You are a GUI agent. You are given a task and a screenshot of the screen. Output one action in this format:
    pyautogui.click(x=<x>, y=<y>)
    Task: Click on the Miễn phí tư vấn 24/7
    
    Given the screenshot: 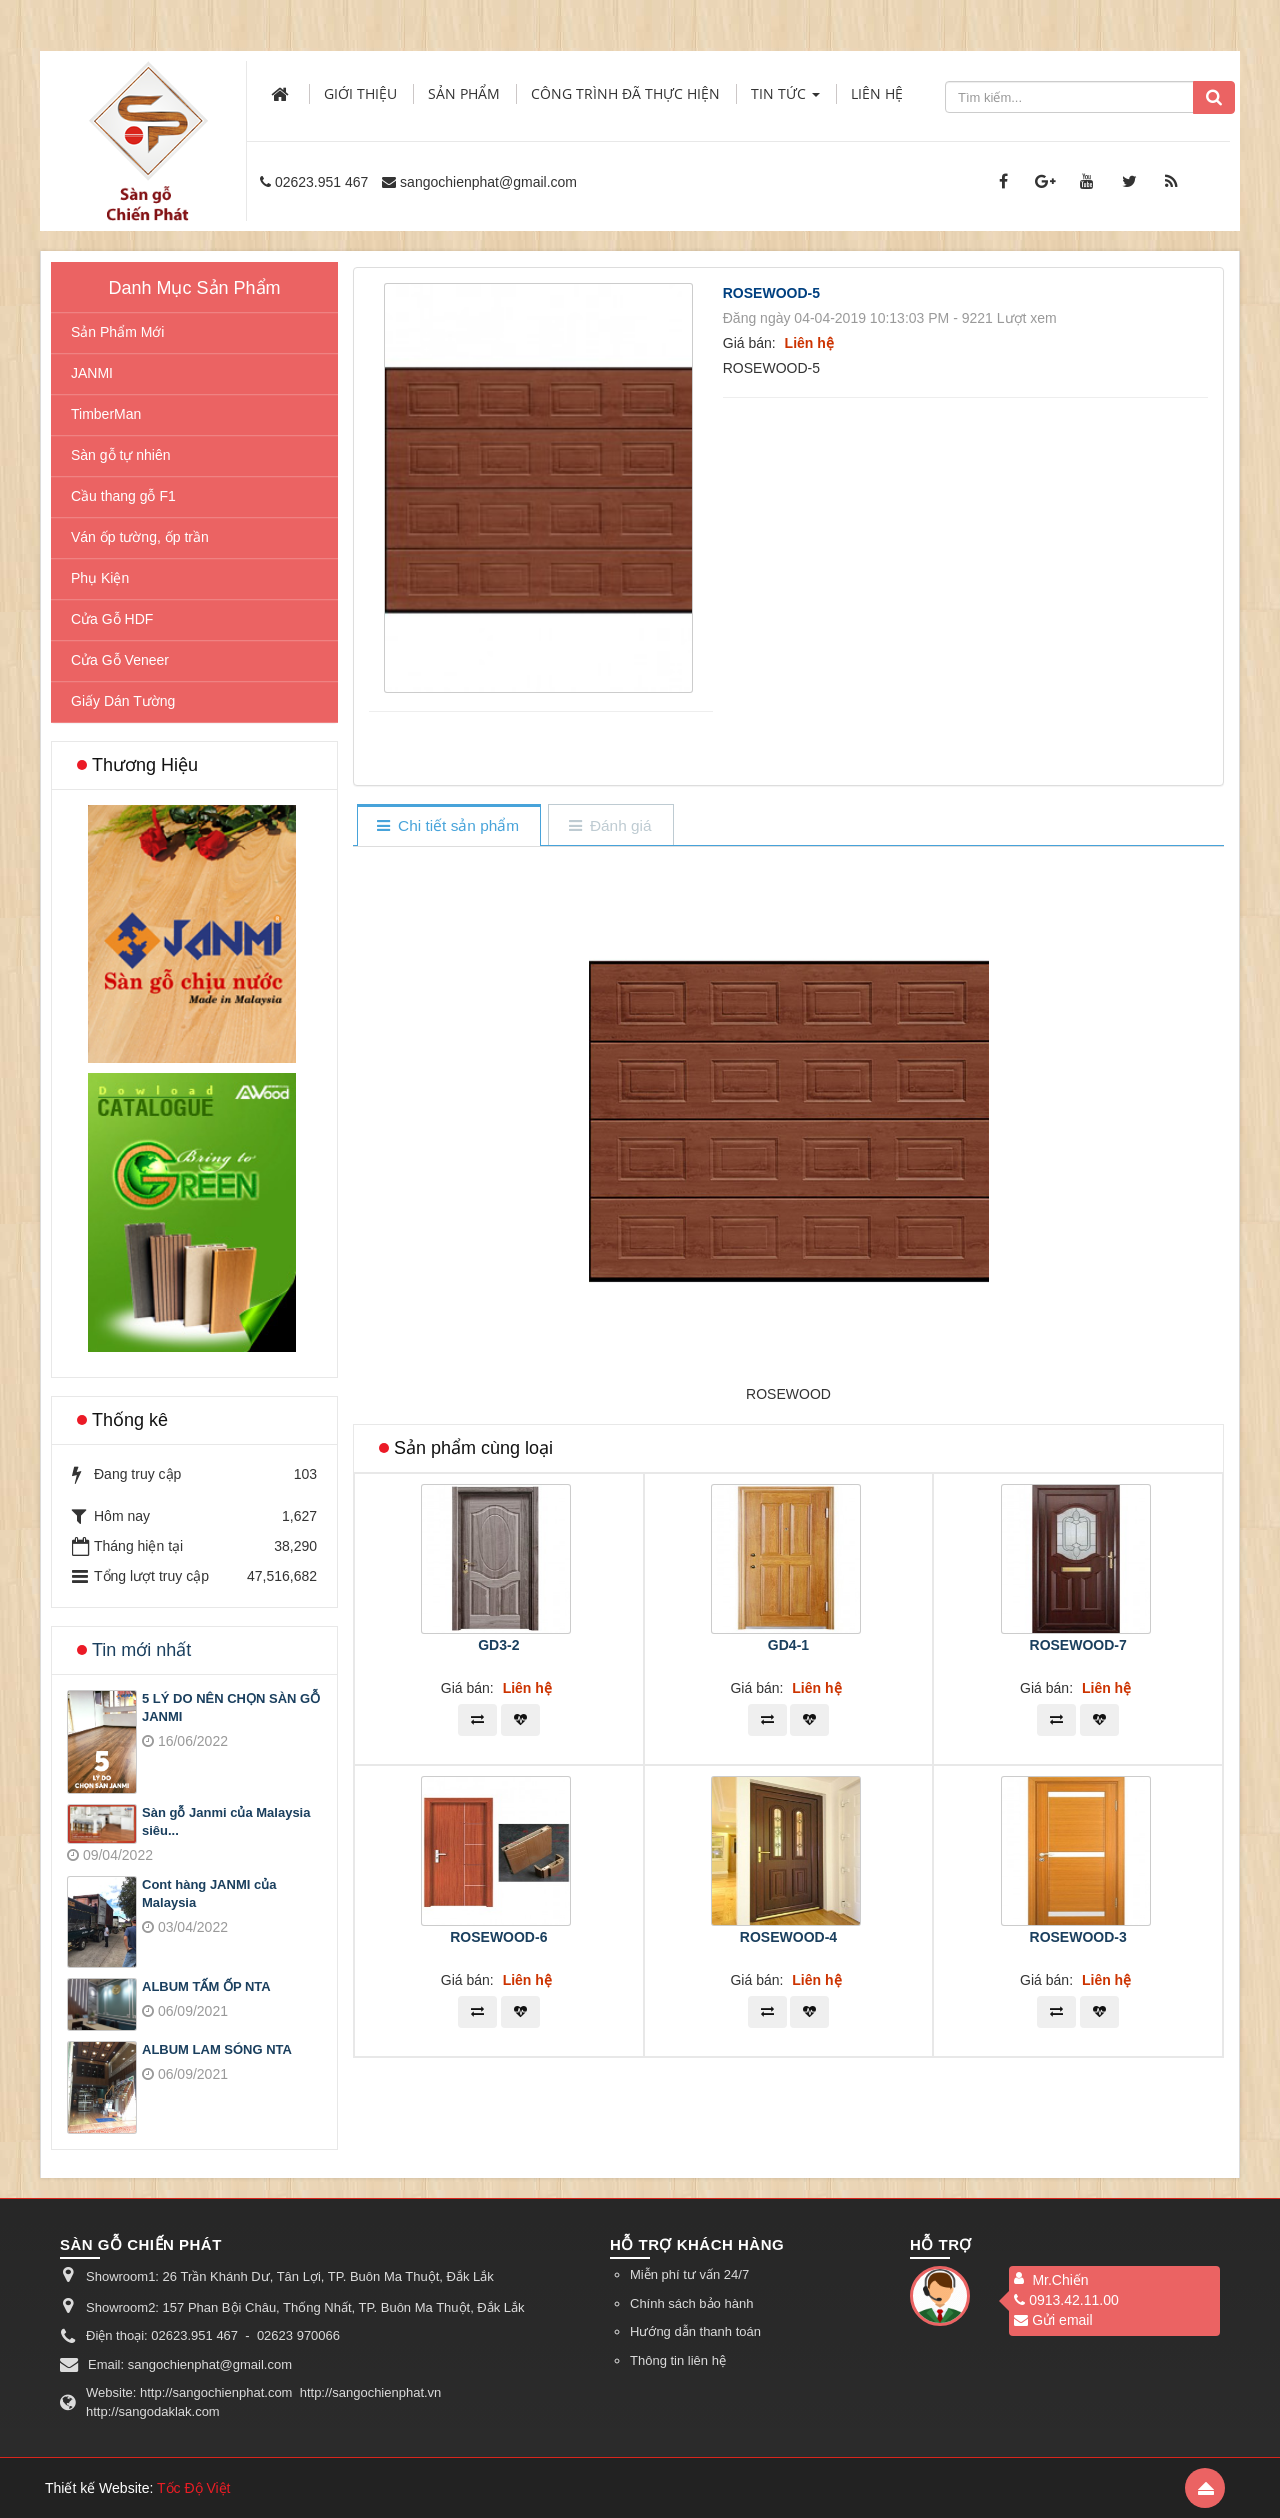 What is the action you would take?
    pyautogui.click(x=689, y=2274)
    